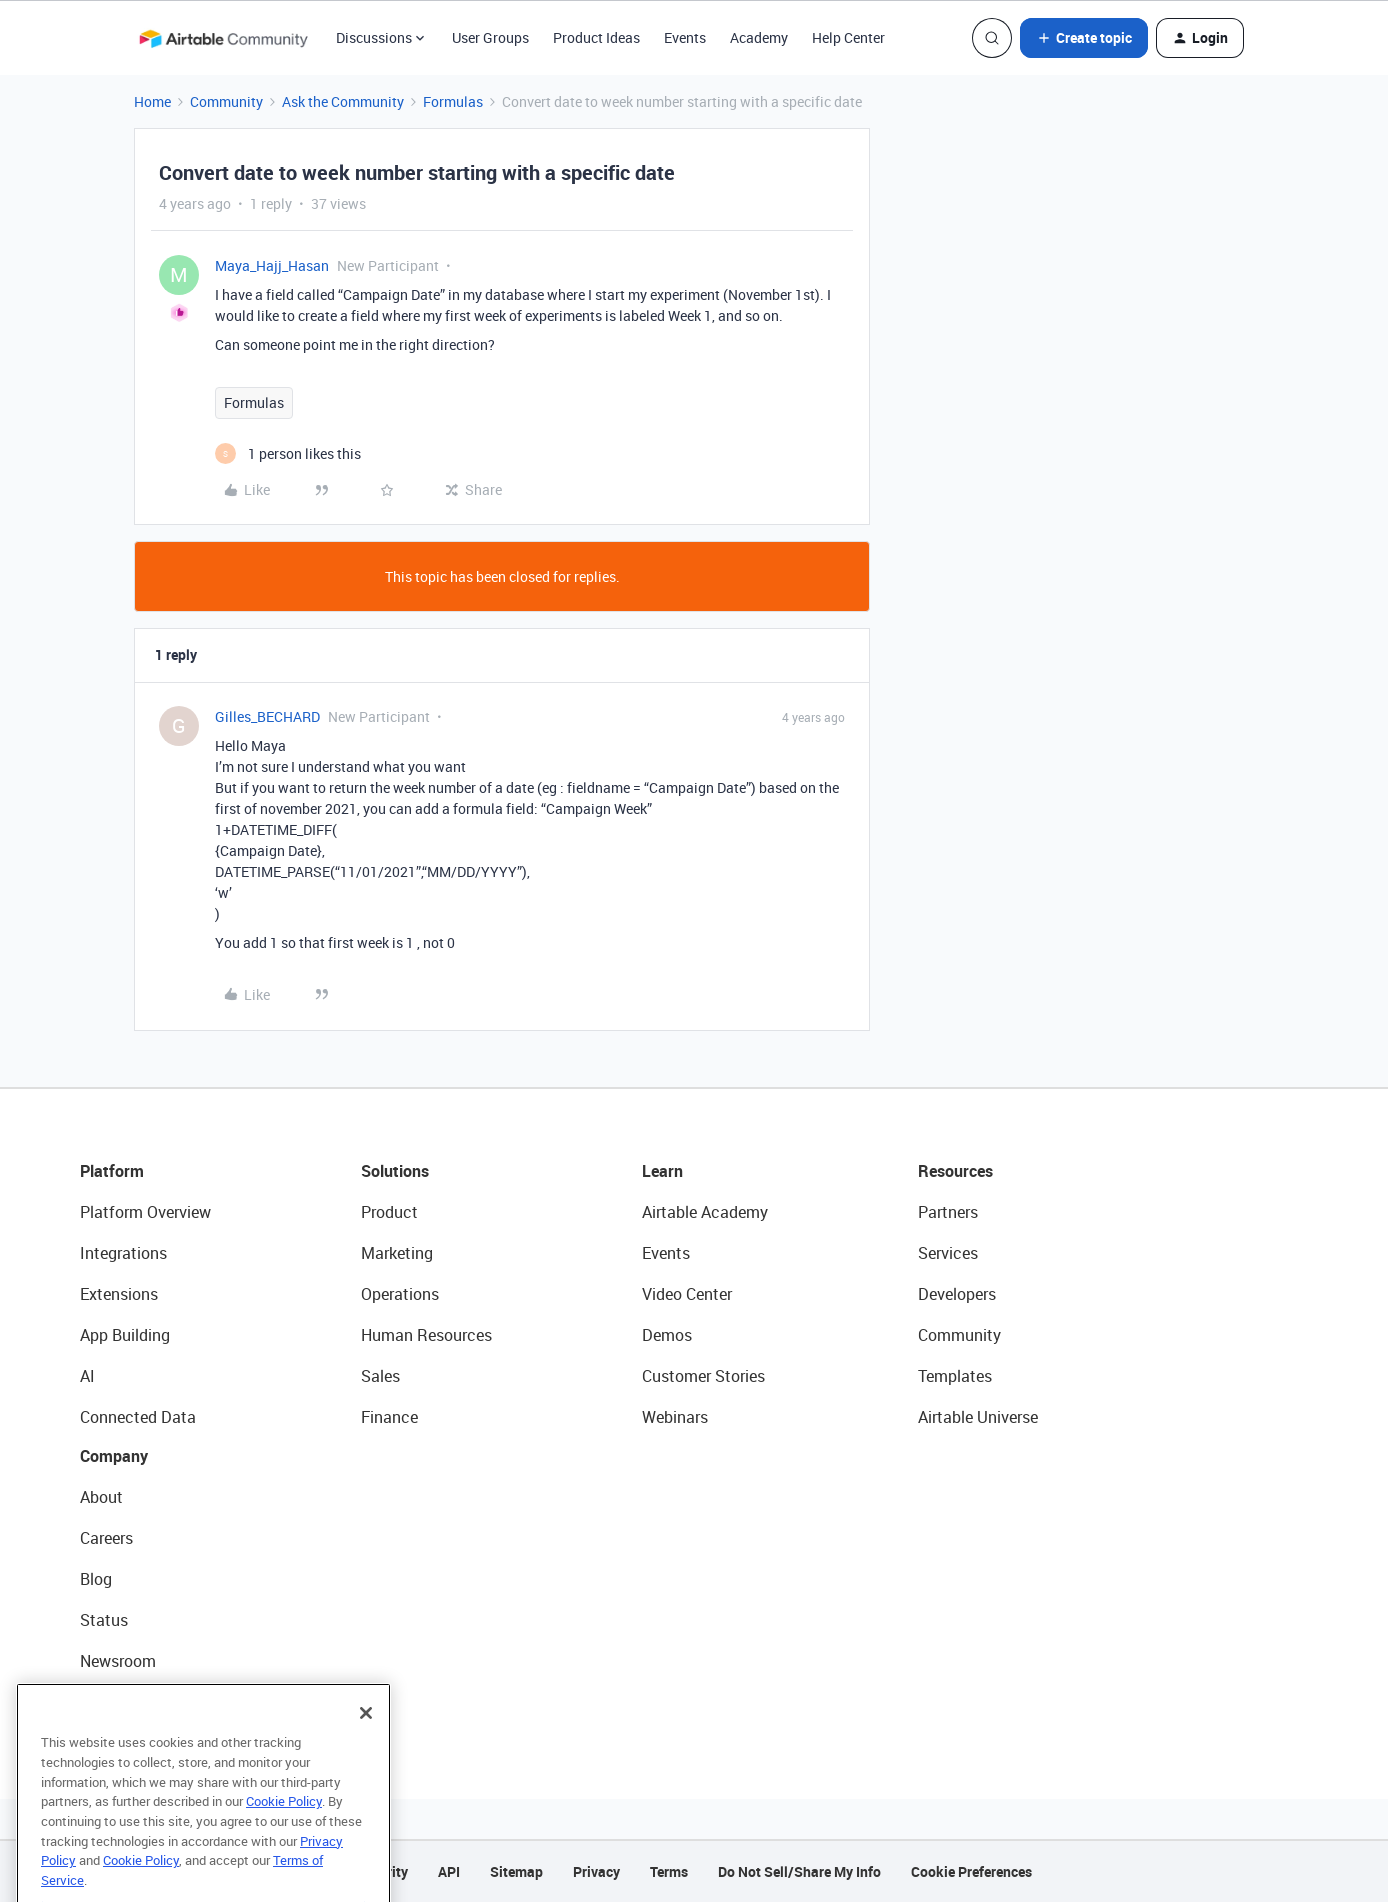 The height and width of the screenshot is (1902, 1388). I want to click on Customer Stories, so click(703, 1376).